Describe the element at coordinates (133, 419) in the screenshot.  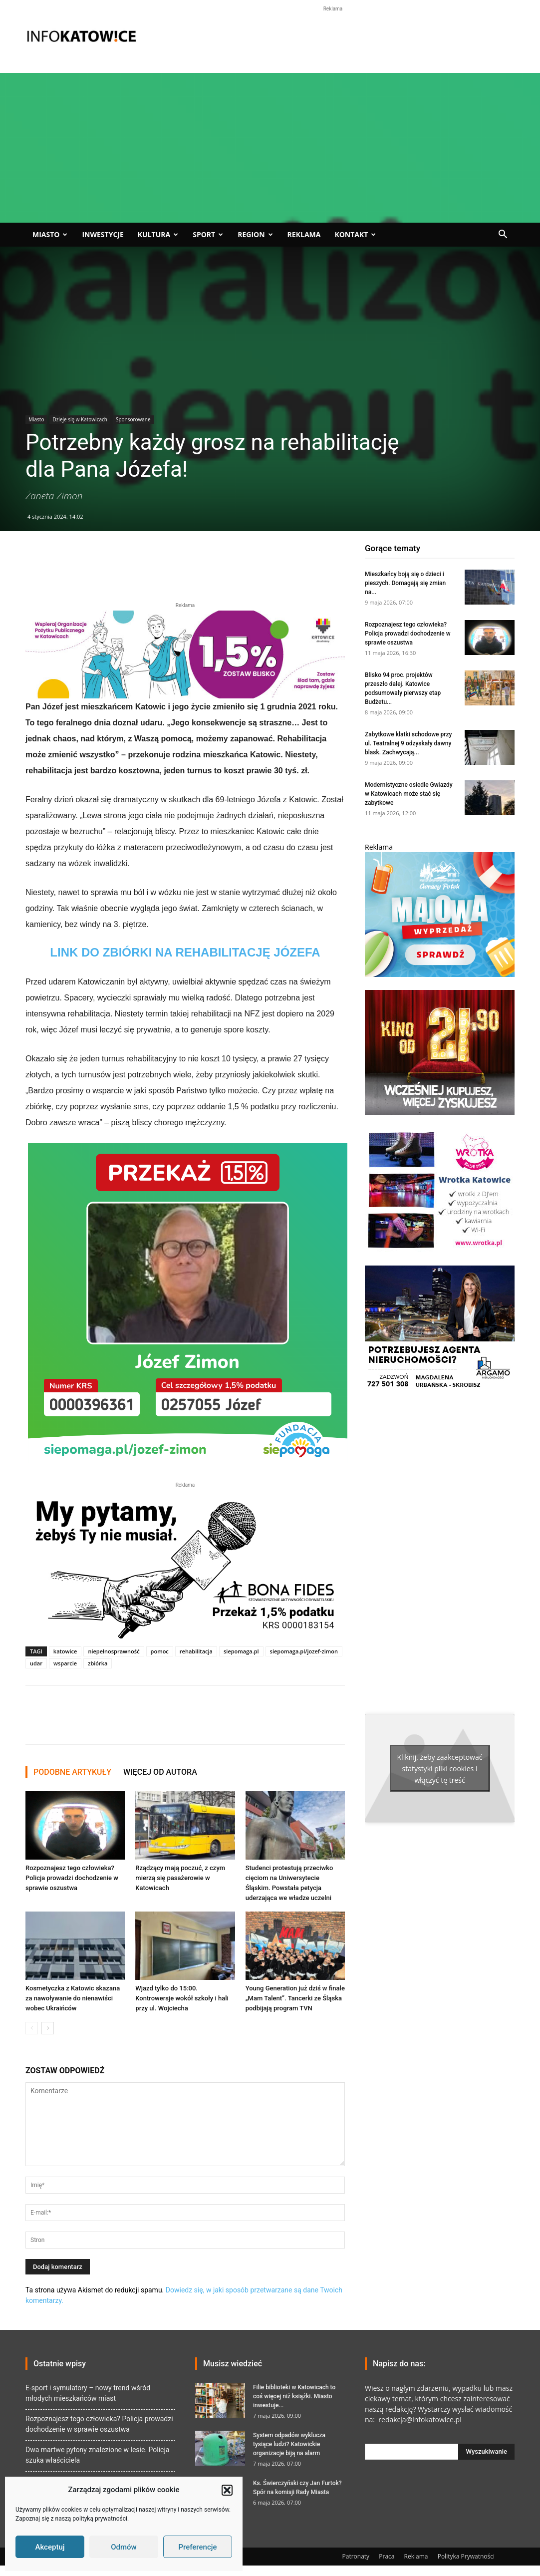
I see `Sponsorowane` at that location.